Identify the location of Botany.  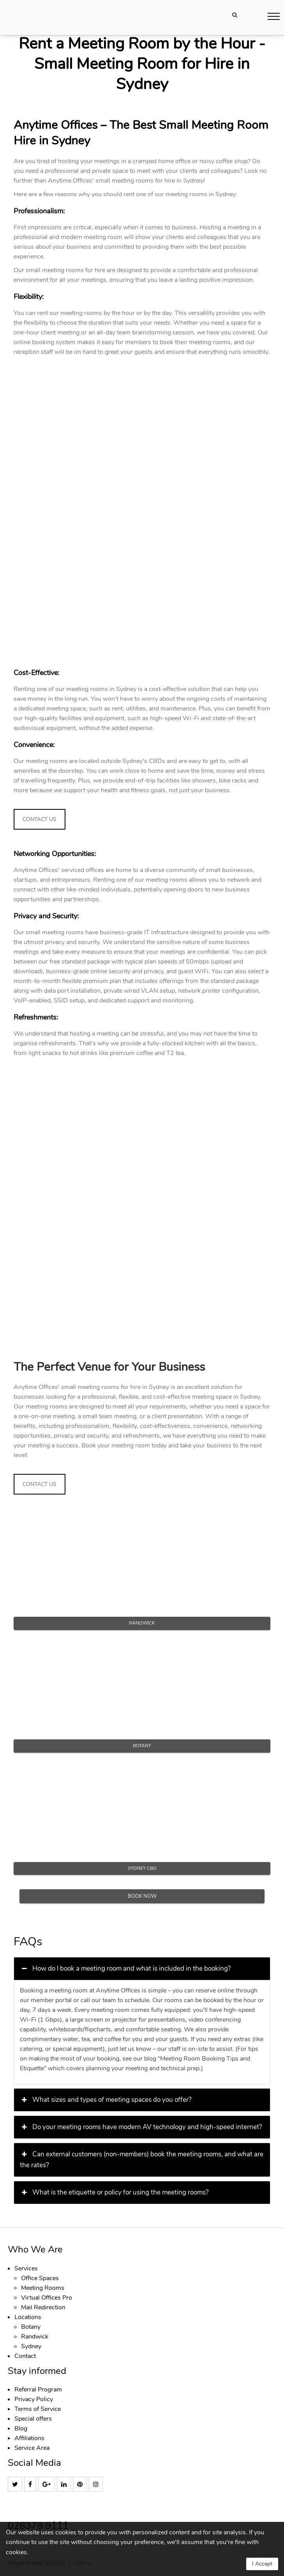
(31, 2327).